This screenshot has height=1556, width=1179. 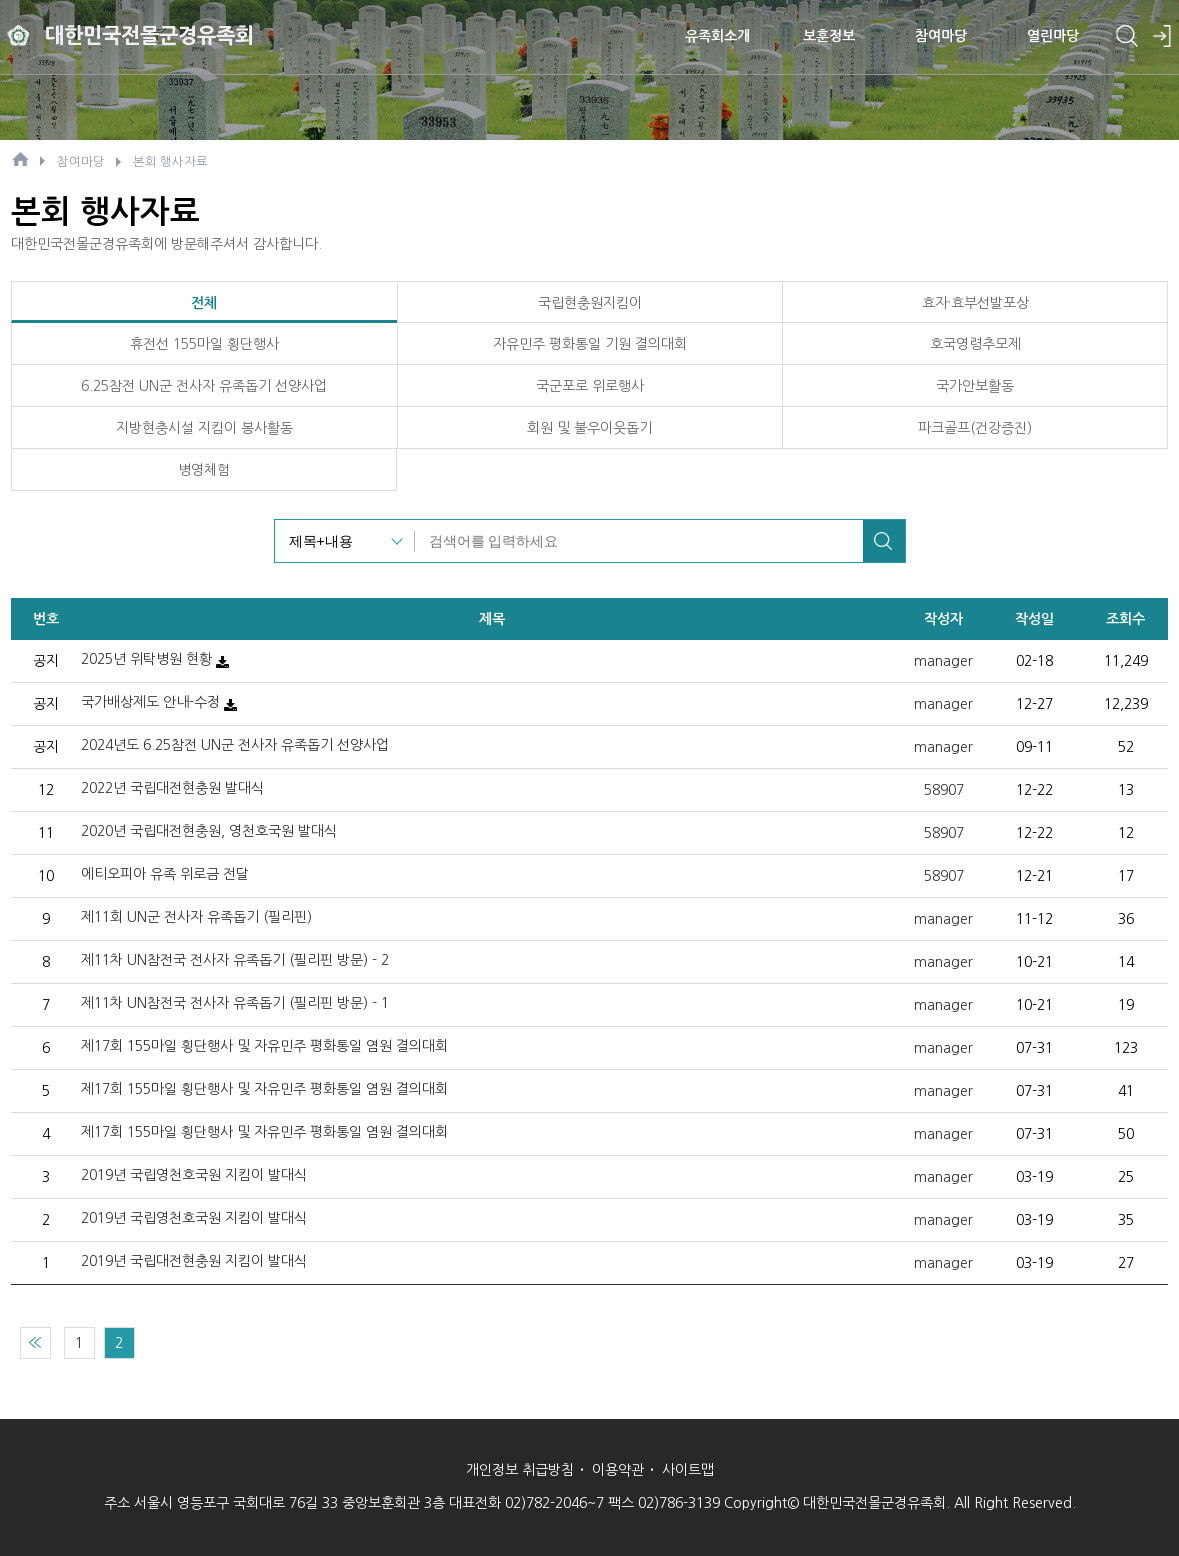 I want to click on 이용약관, so click(x=618, y=1470).